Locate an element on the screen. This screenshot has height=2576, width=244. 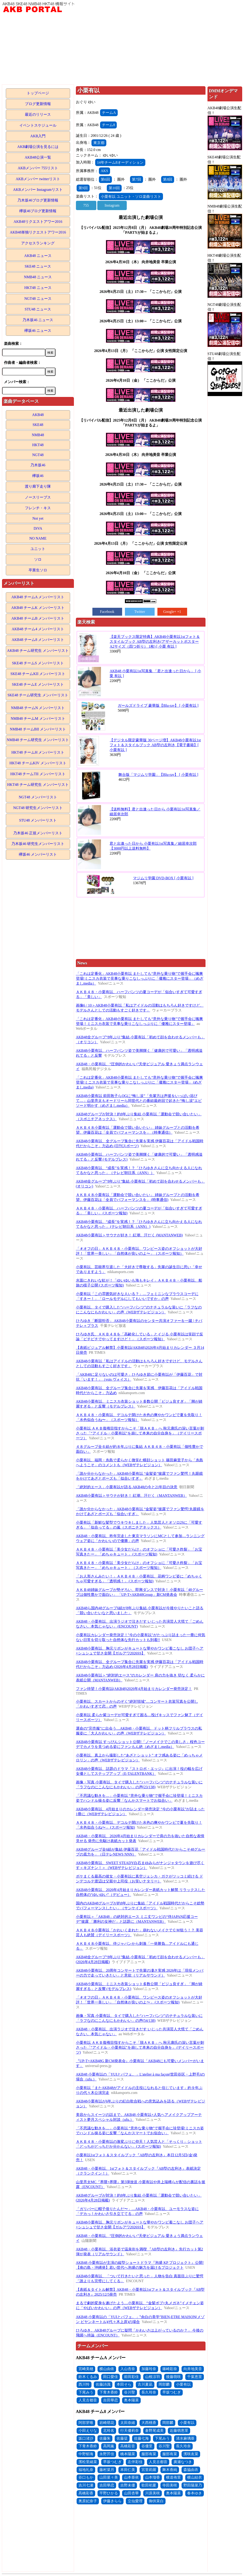
NMB48 is located at coordinates (38, 435).